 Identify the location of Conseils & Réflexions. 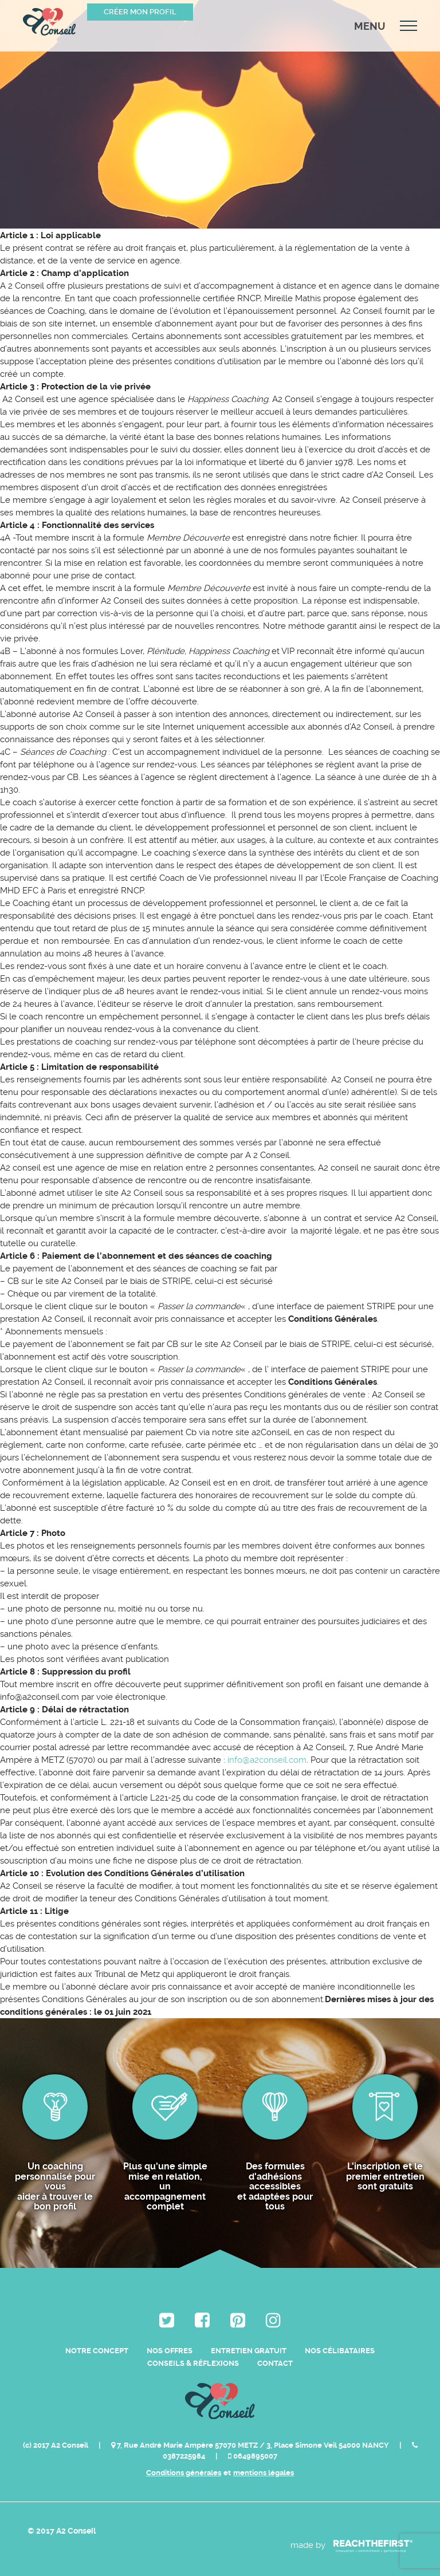
(193, 2363).